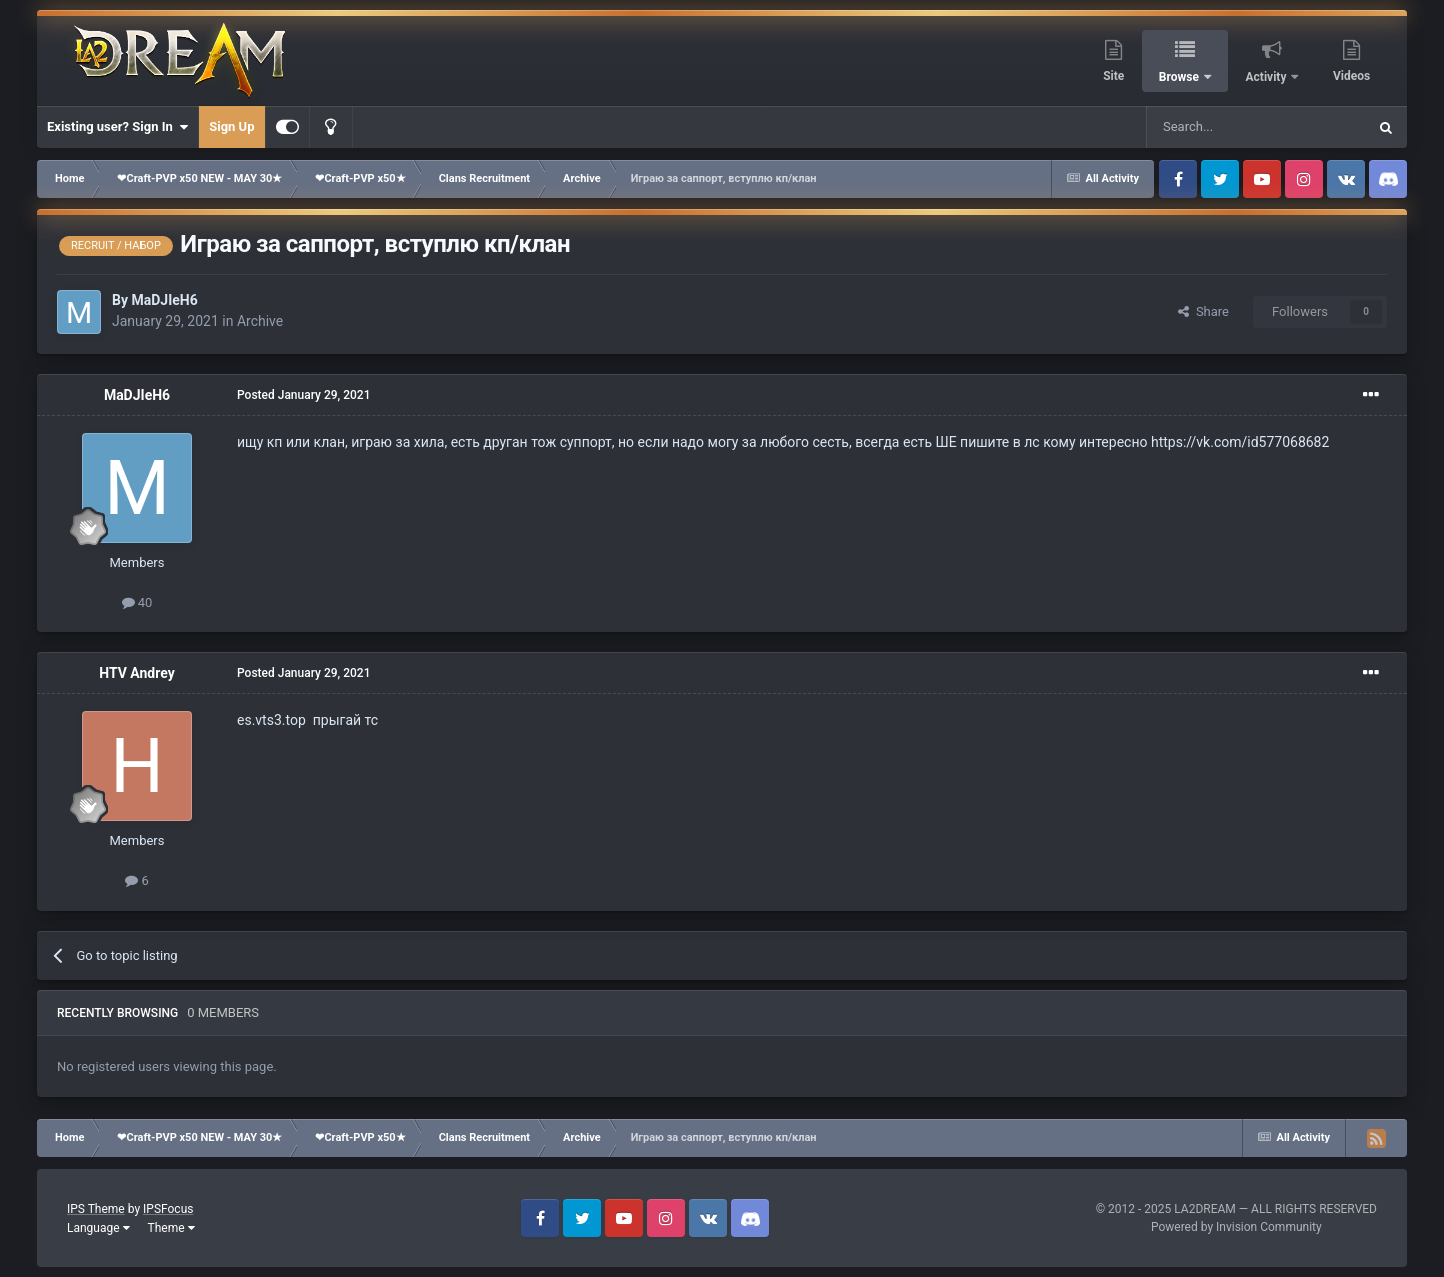 Image resolution: width=1444 pixels, height=1277 pixels. I want to click on Archive, so click(260, 321).